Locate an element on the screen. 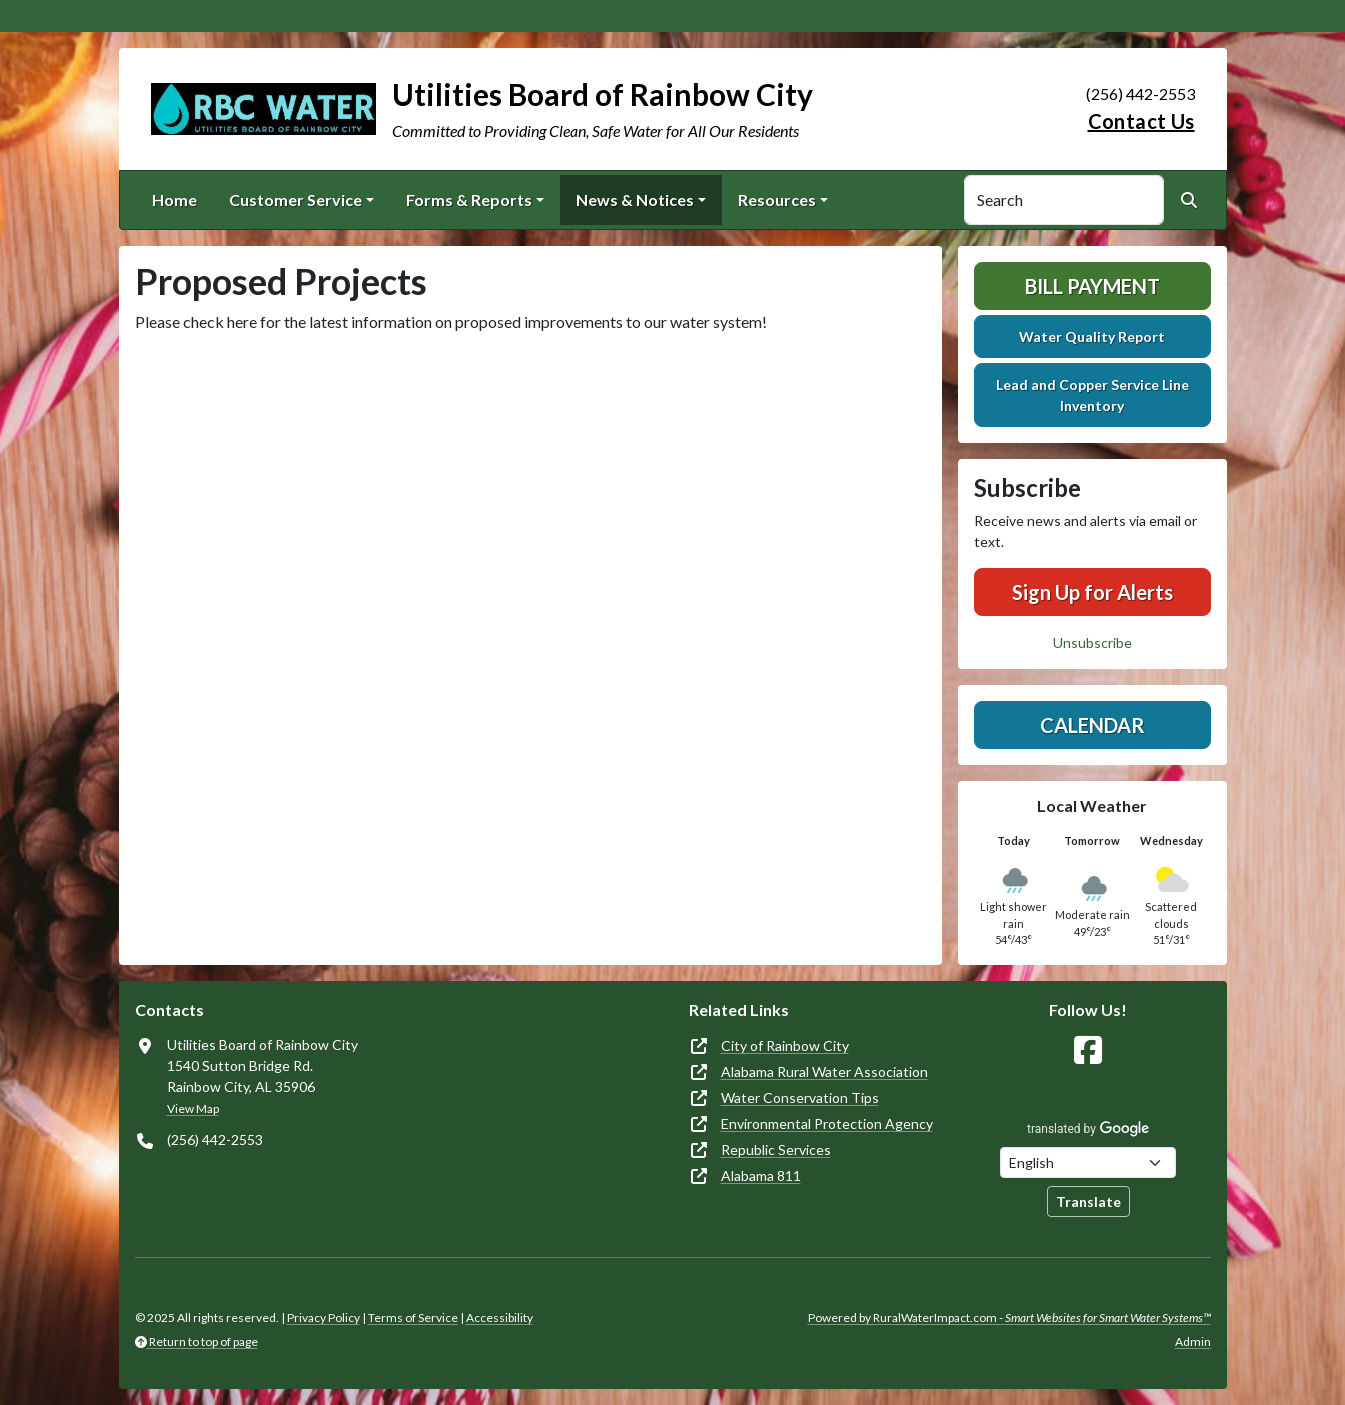 The width and height of the screenshot is (1345, 1405). [Choose Language] is located at coordinates (1088, 1162).